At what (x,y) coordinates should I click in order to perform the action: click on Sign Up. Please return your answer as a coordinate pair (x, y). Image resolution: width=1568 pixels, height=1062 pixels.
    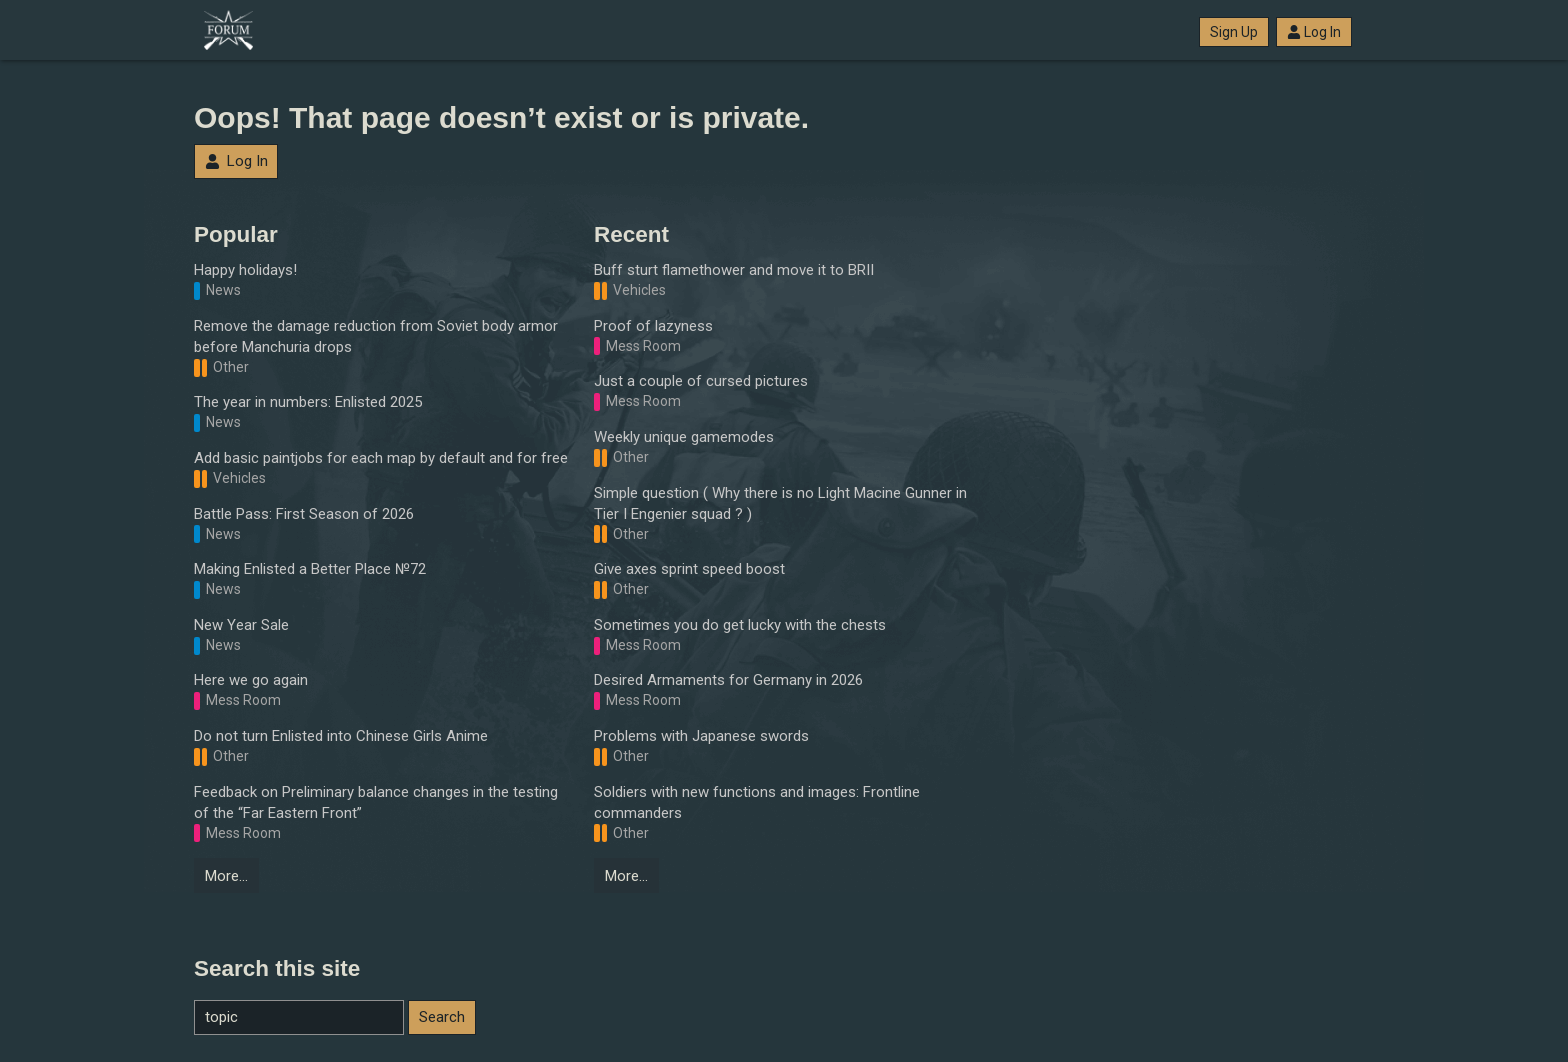
    Looking at the image, I should click on (1234, 32).